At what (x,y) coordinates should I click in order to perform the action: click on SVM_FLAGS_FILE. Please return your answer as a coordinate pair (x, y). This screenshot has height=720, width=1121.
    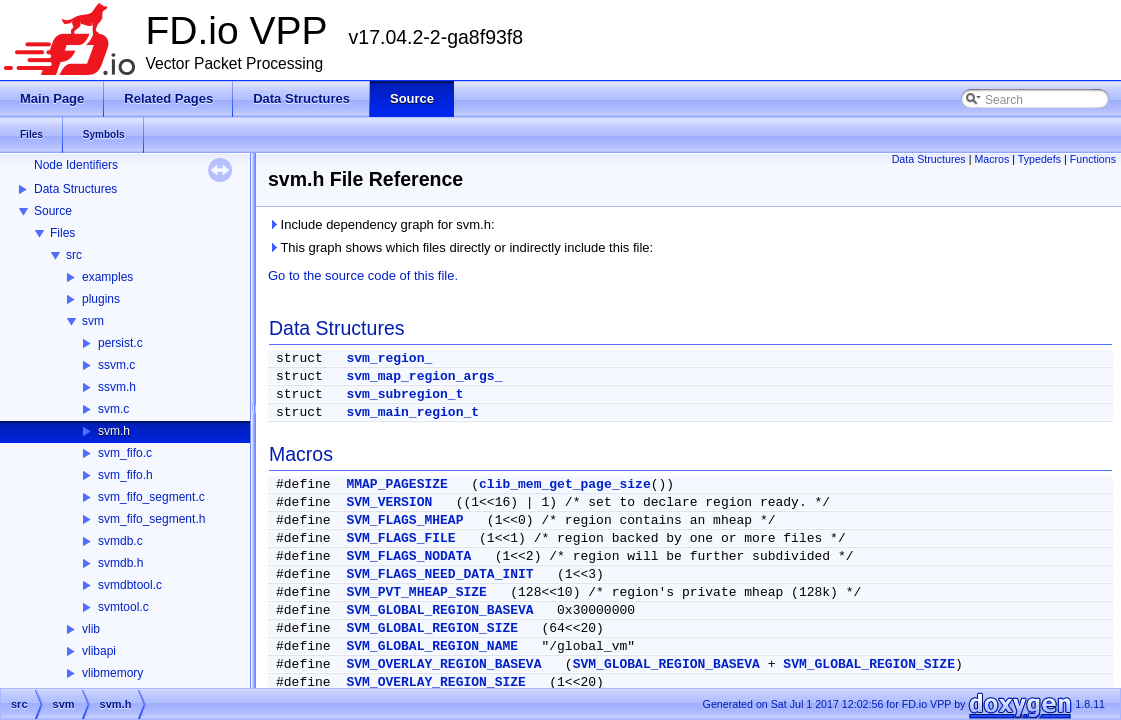
    Looking at the image, I should click on (400, 538).